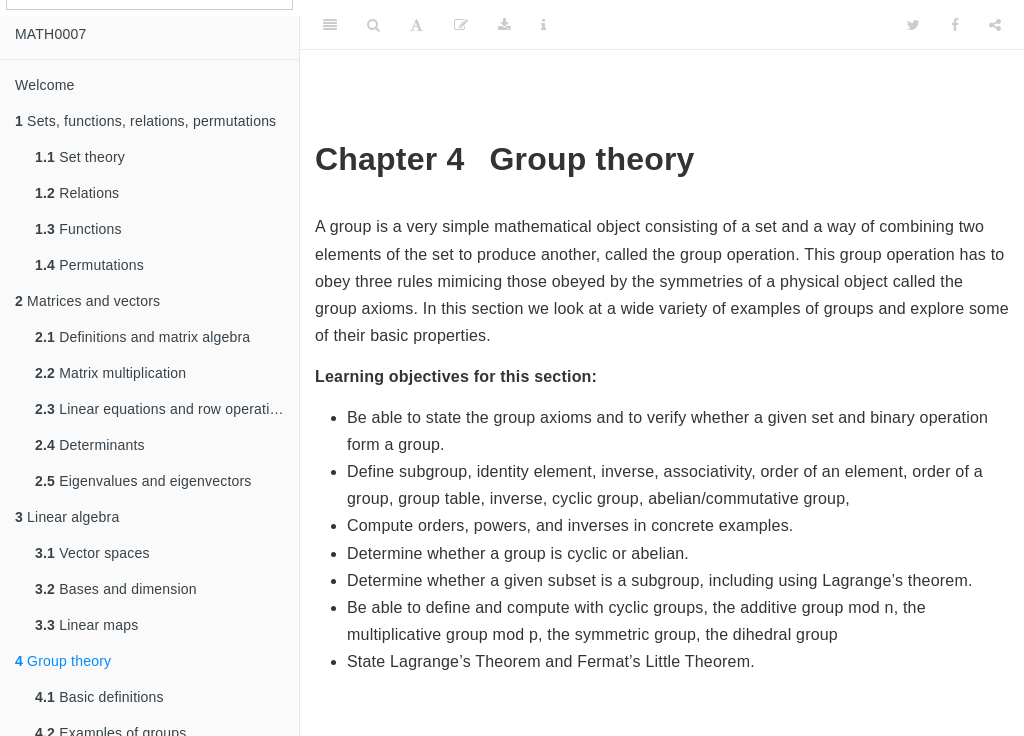 The width and height of the screenshot is (1024, 736). Describe the element at coordinates (99, 697) in the screenshot. I see `Basic definitions` at that location.